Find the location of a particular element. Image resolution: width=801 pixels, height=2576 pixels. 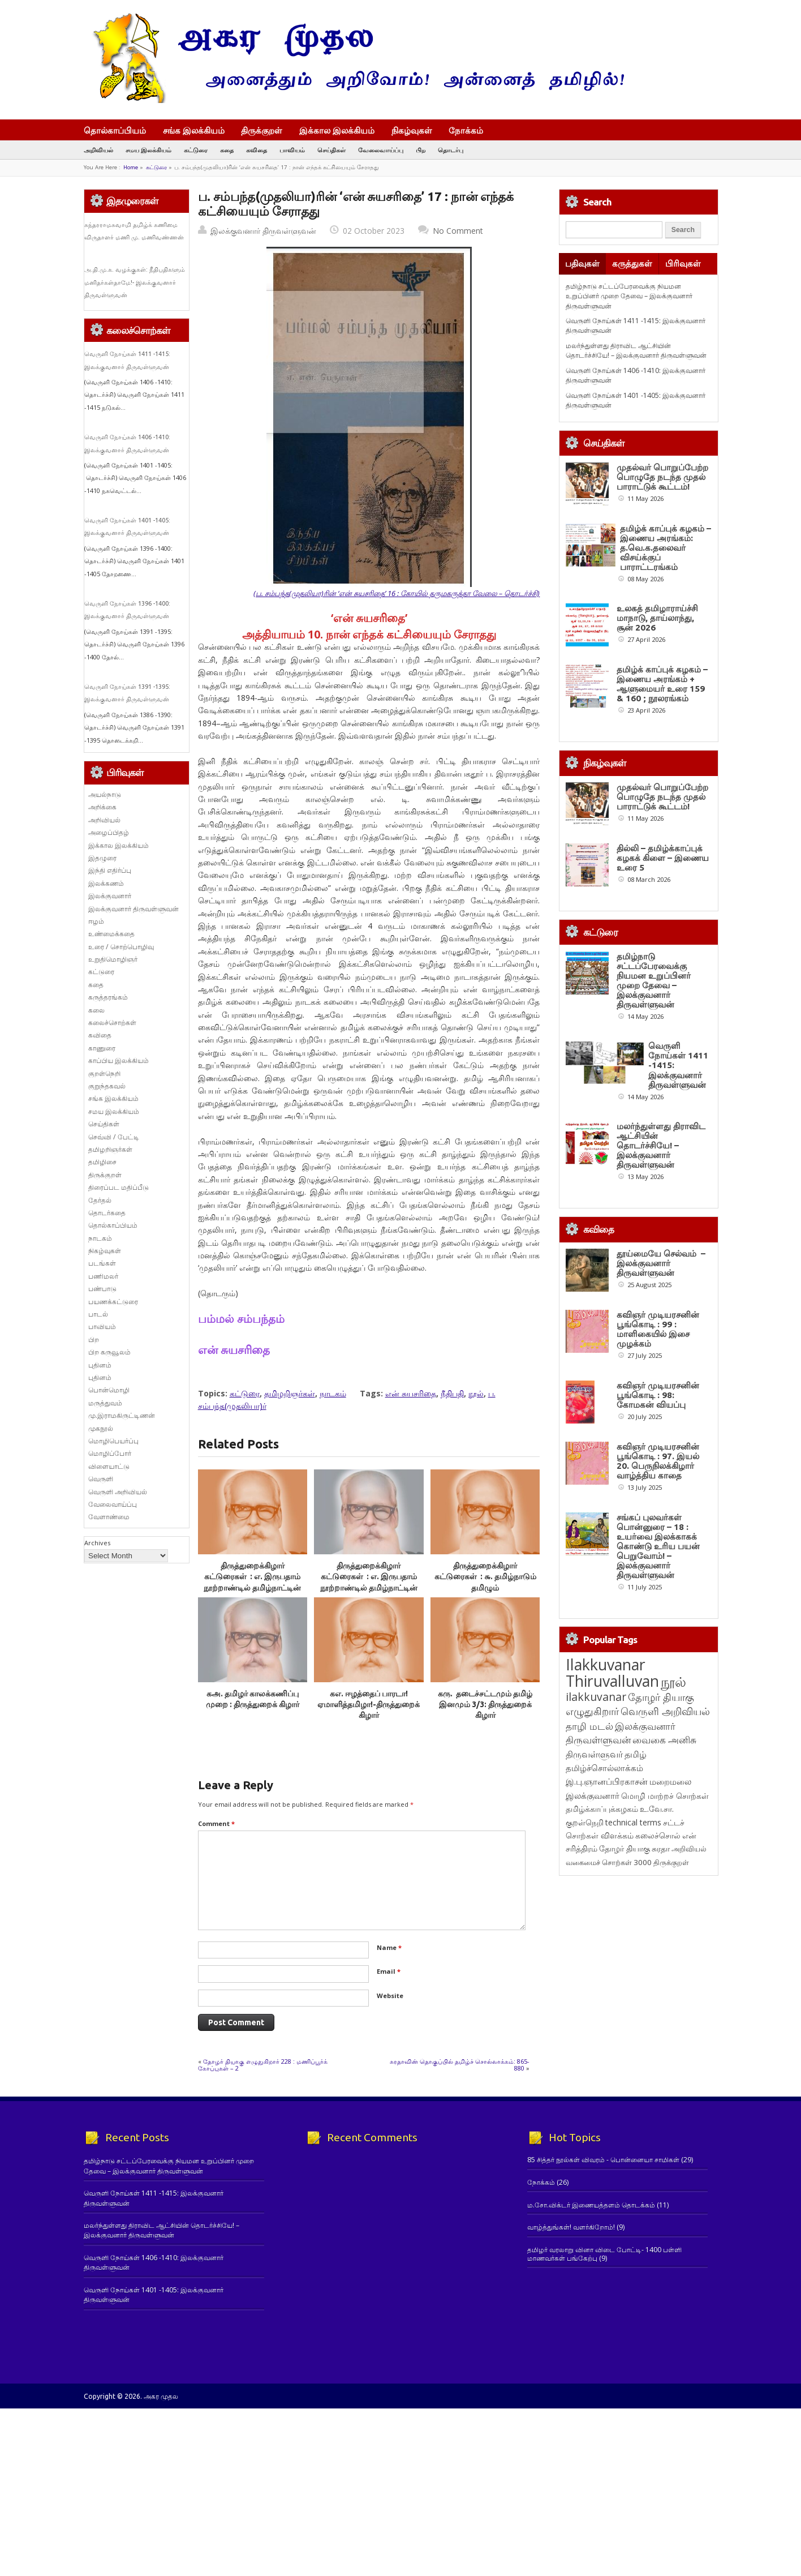

மொழி மாற்றச் சொற்கள் [மொழி மாற்றச் சொற்கள் (145 items)] is located at coordinates (665, 1795).